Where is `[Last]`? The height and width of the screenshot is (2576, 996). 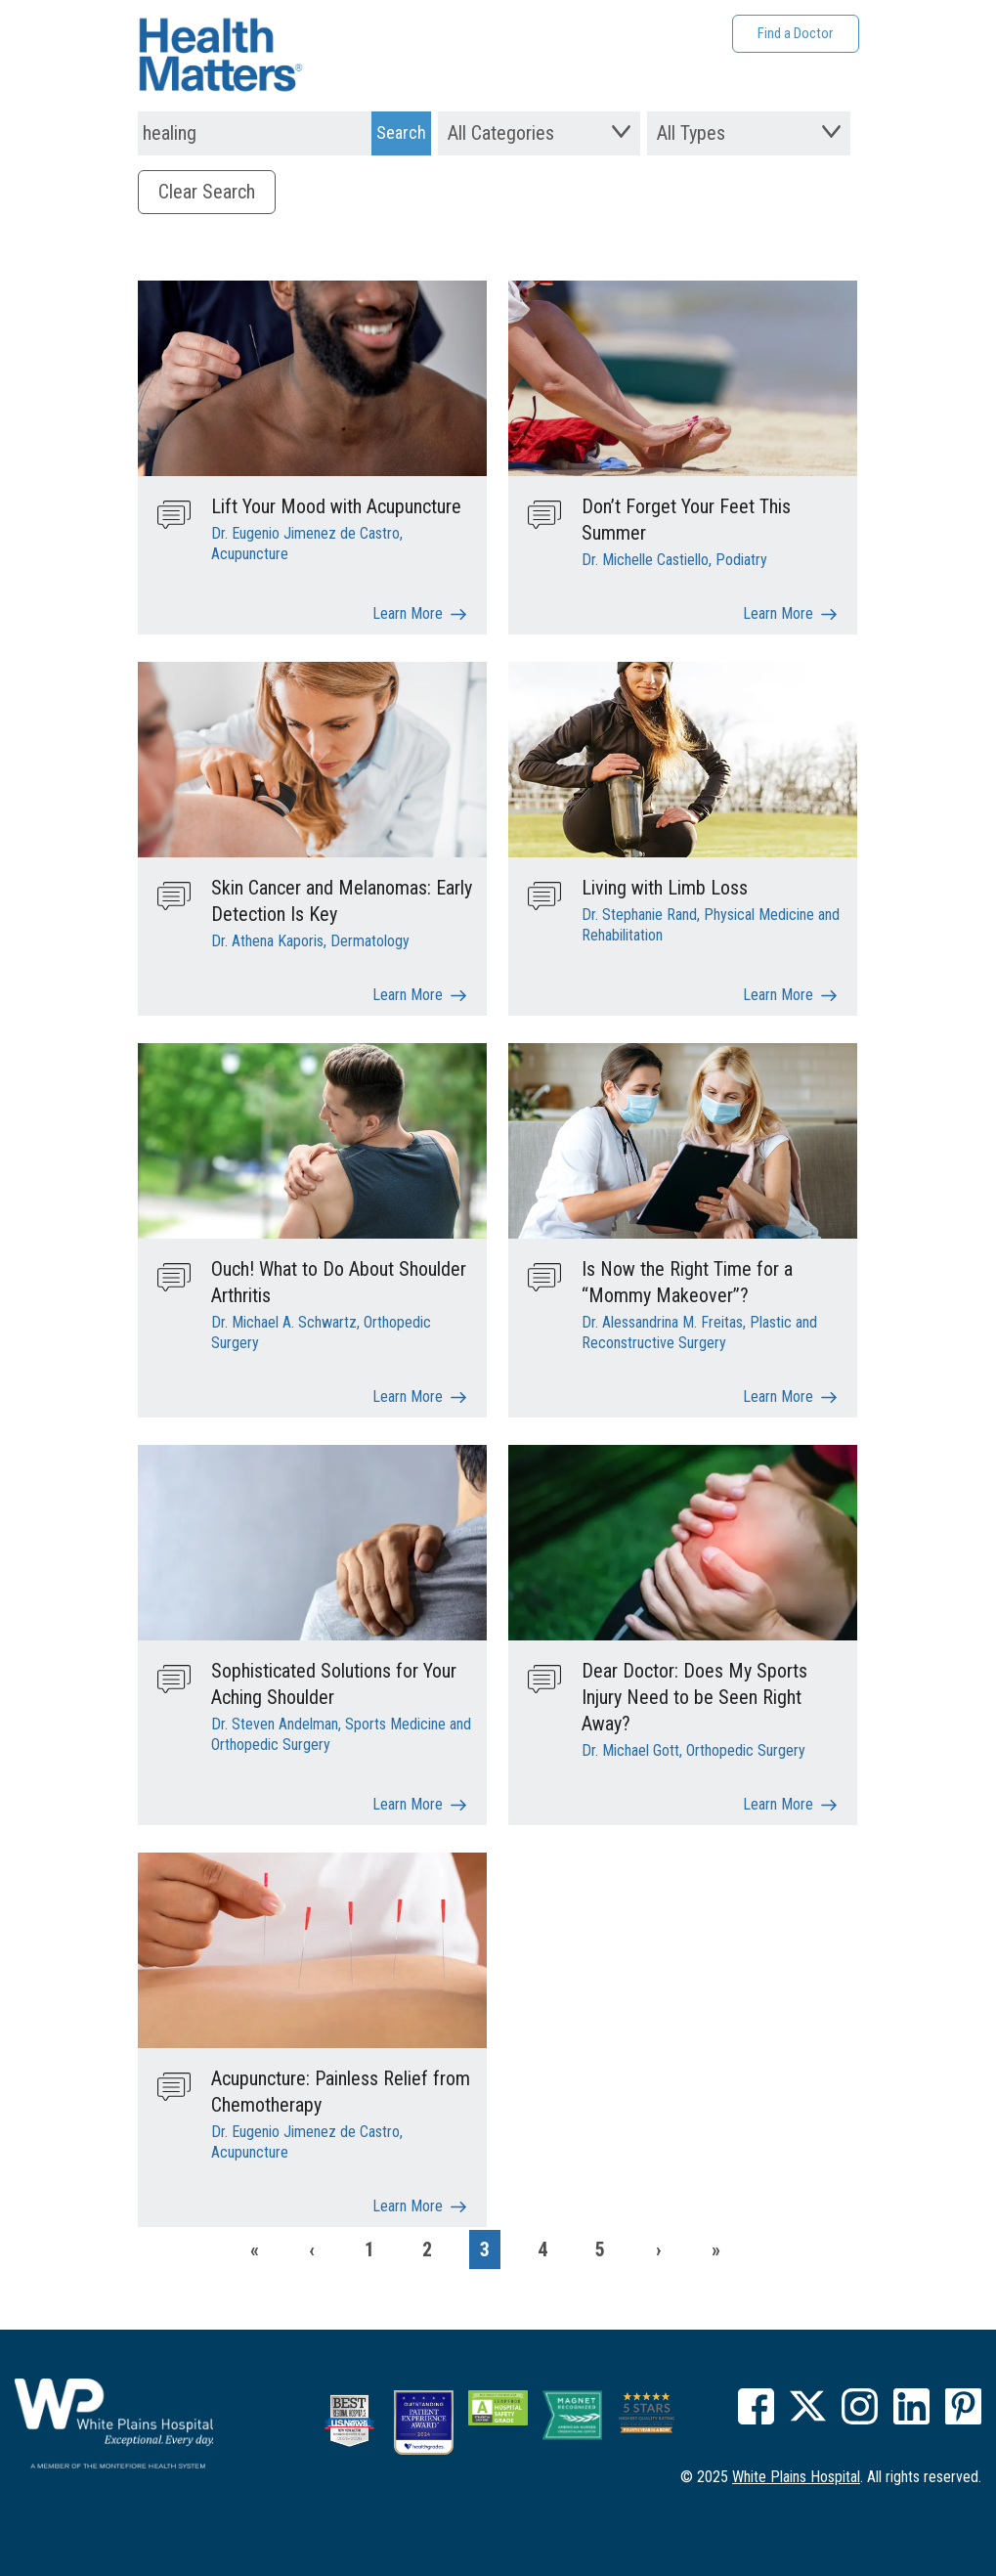
[Last] is located at coordinates (715, 2249).